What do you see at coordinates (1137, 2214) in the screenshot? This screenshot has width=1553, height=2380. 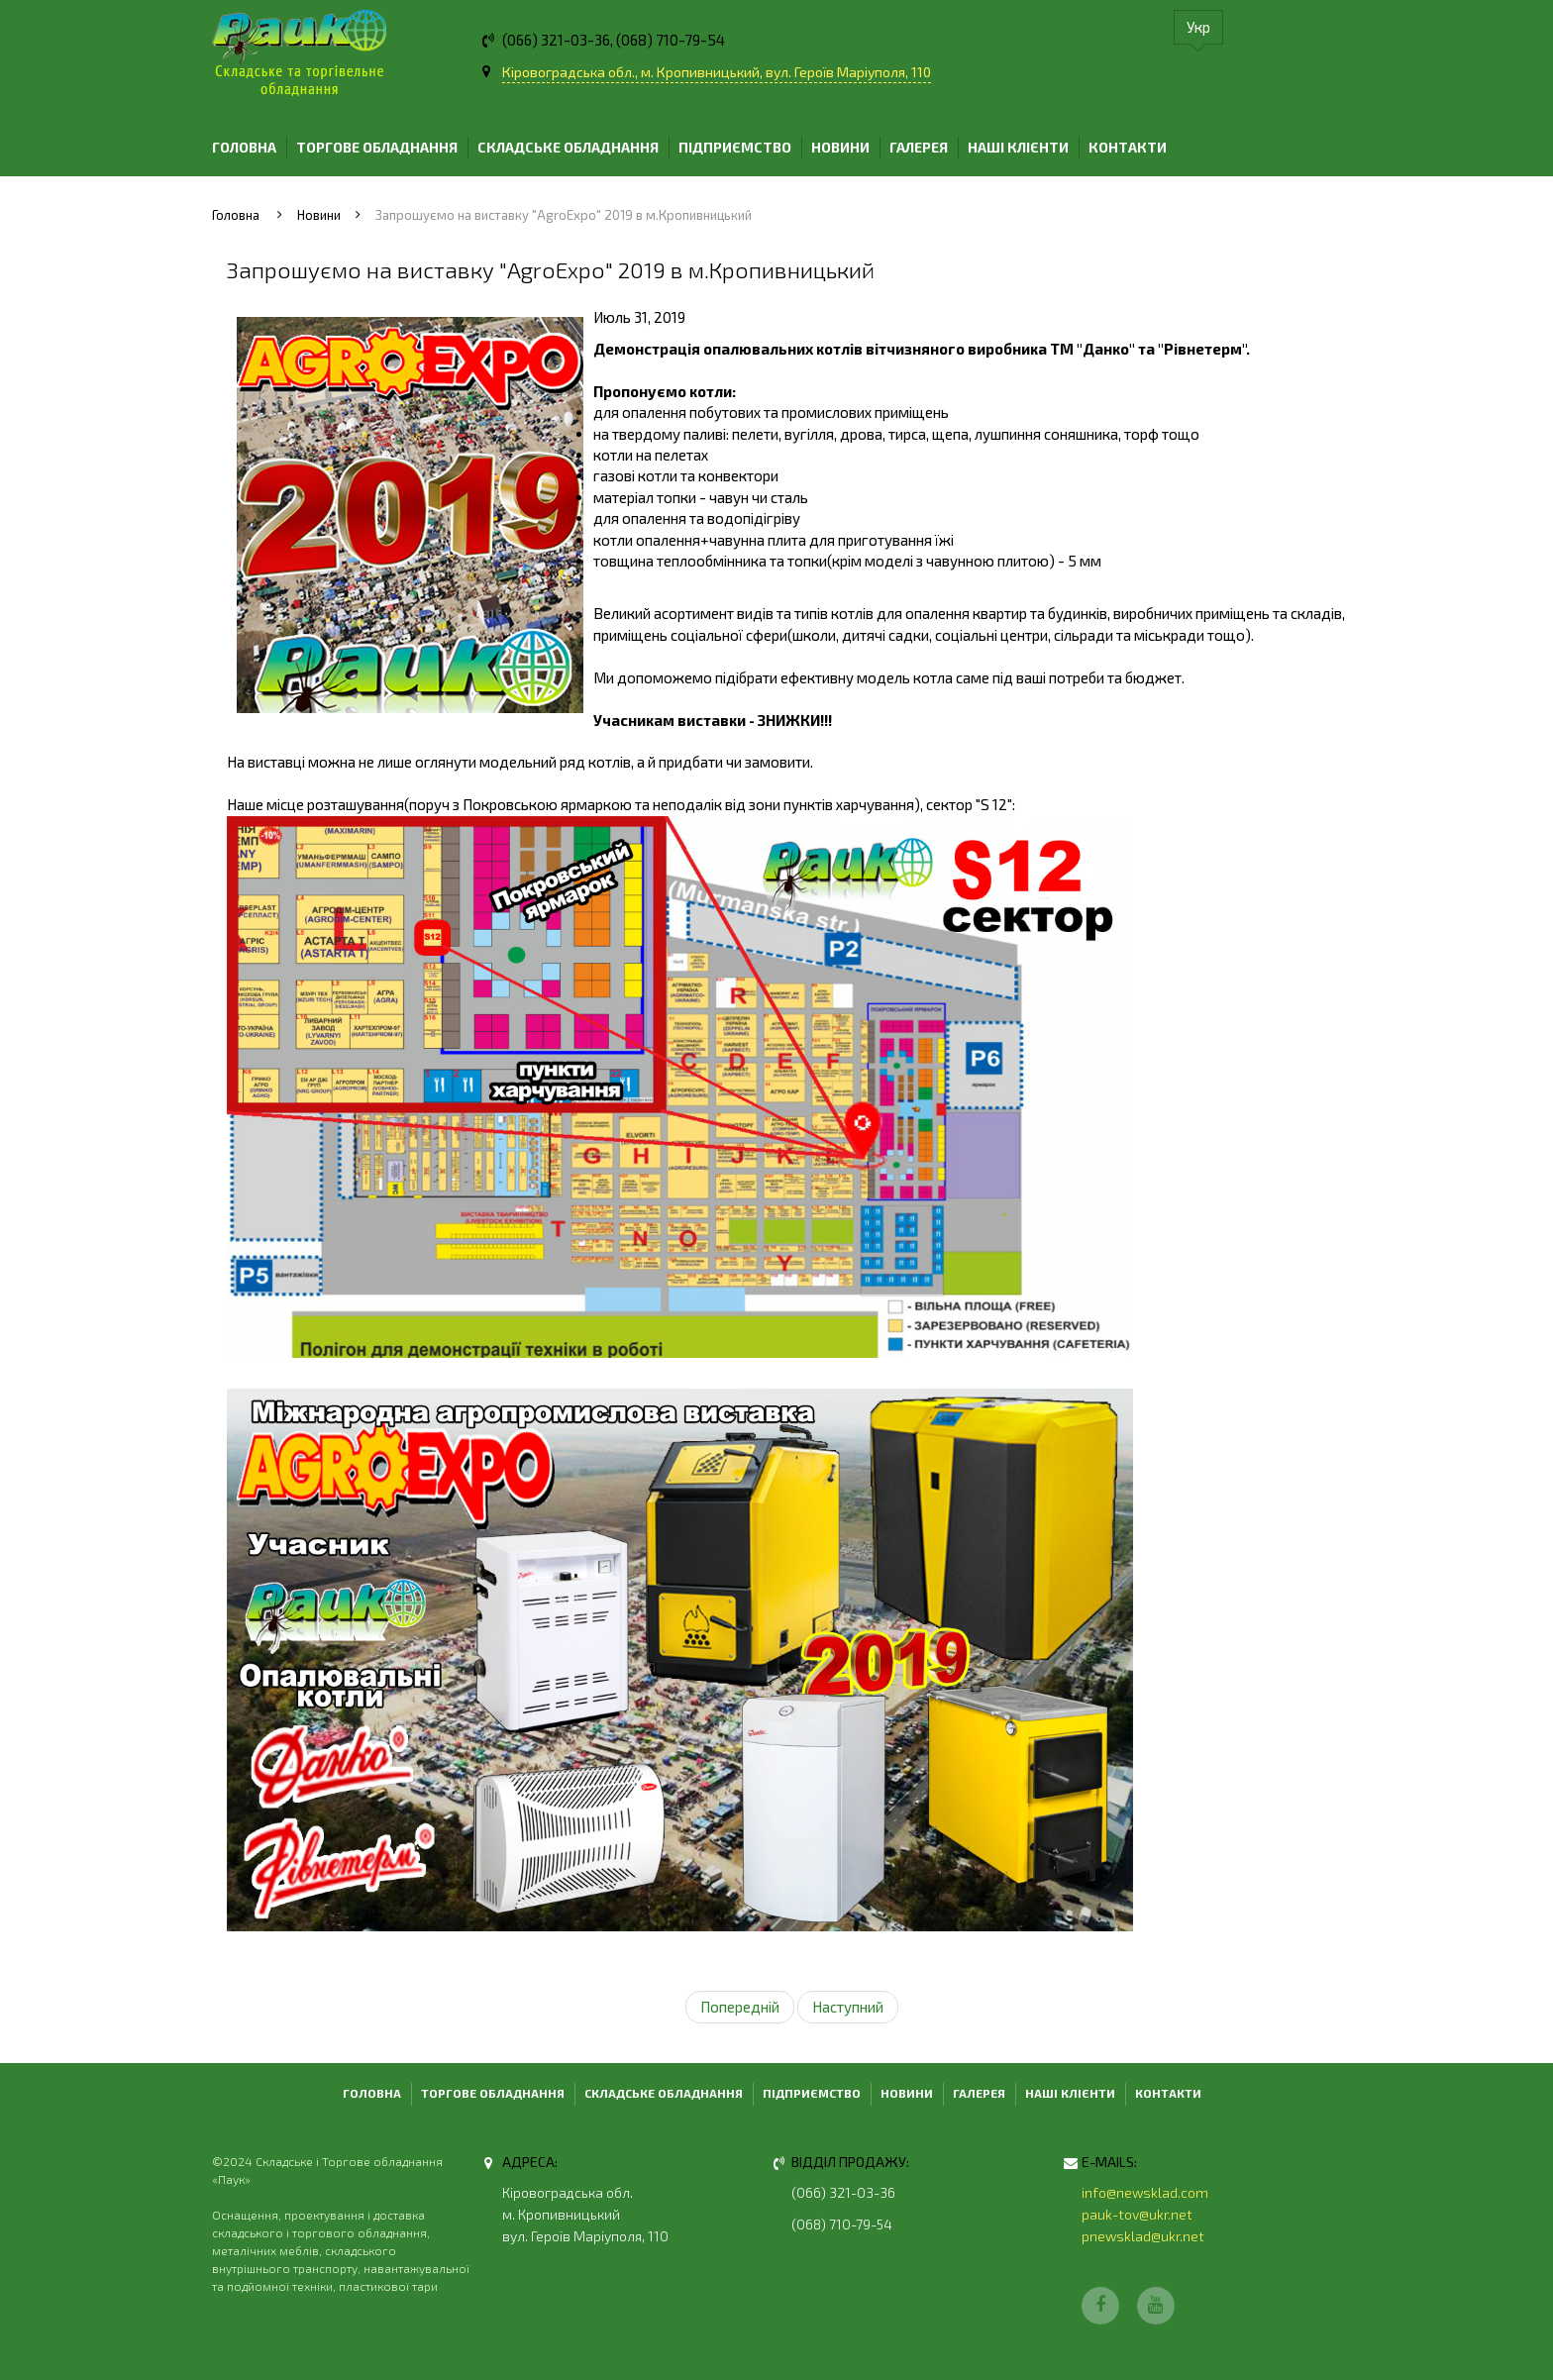 I see `pauk-tov@ukr.net` at bounding box center [1137, 2214].